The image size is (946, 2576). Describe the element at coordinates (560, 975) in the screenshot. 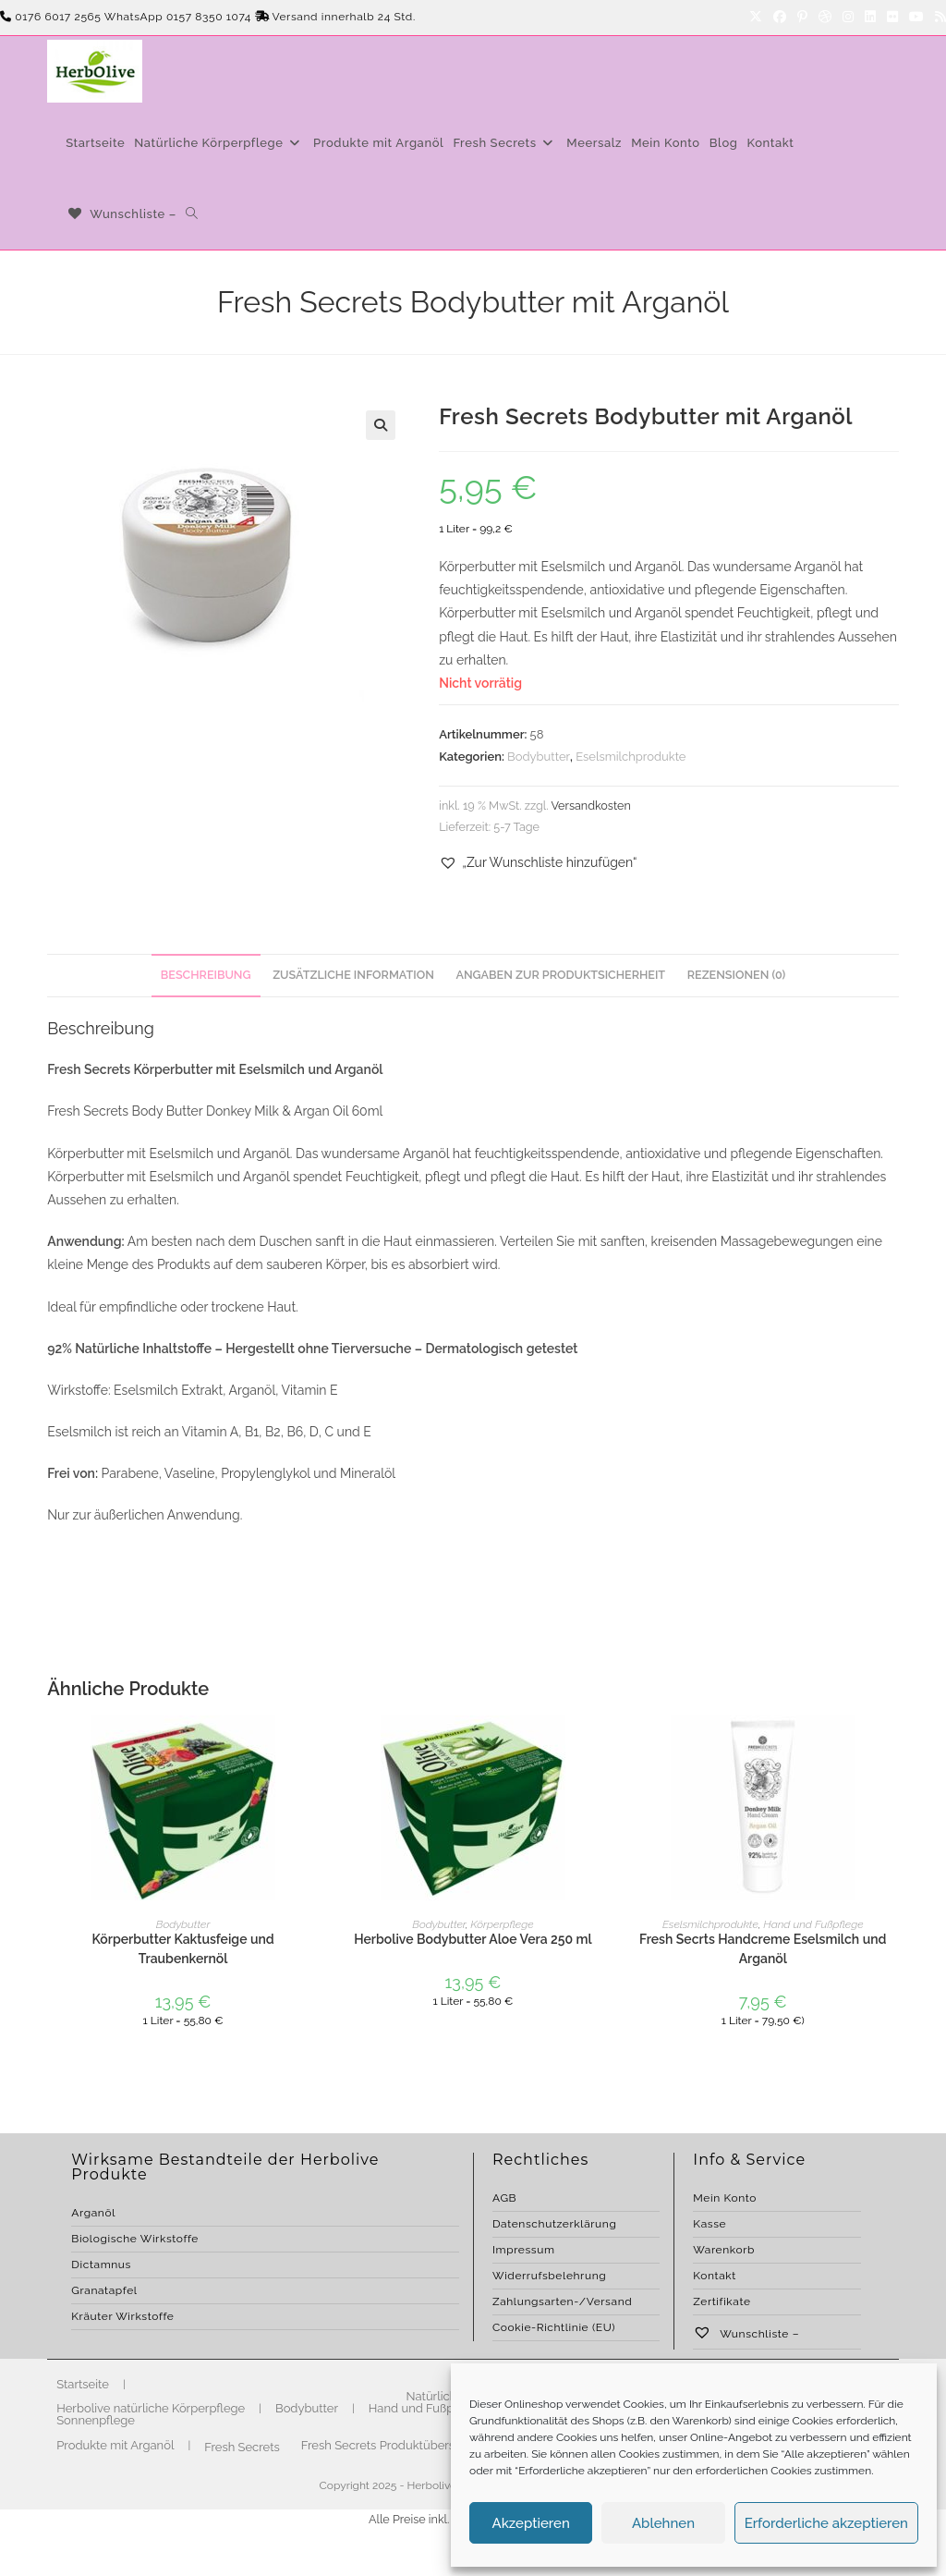

I see `Angaben zur Produktsicherheit [tab]` at that location.